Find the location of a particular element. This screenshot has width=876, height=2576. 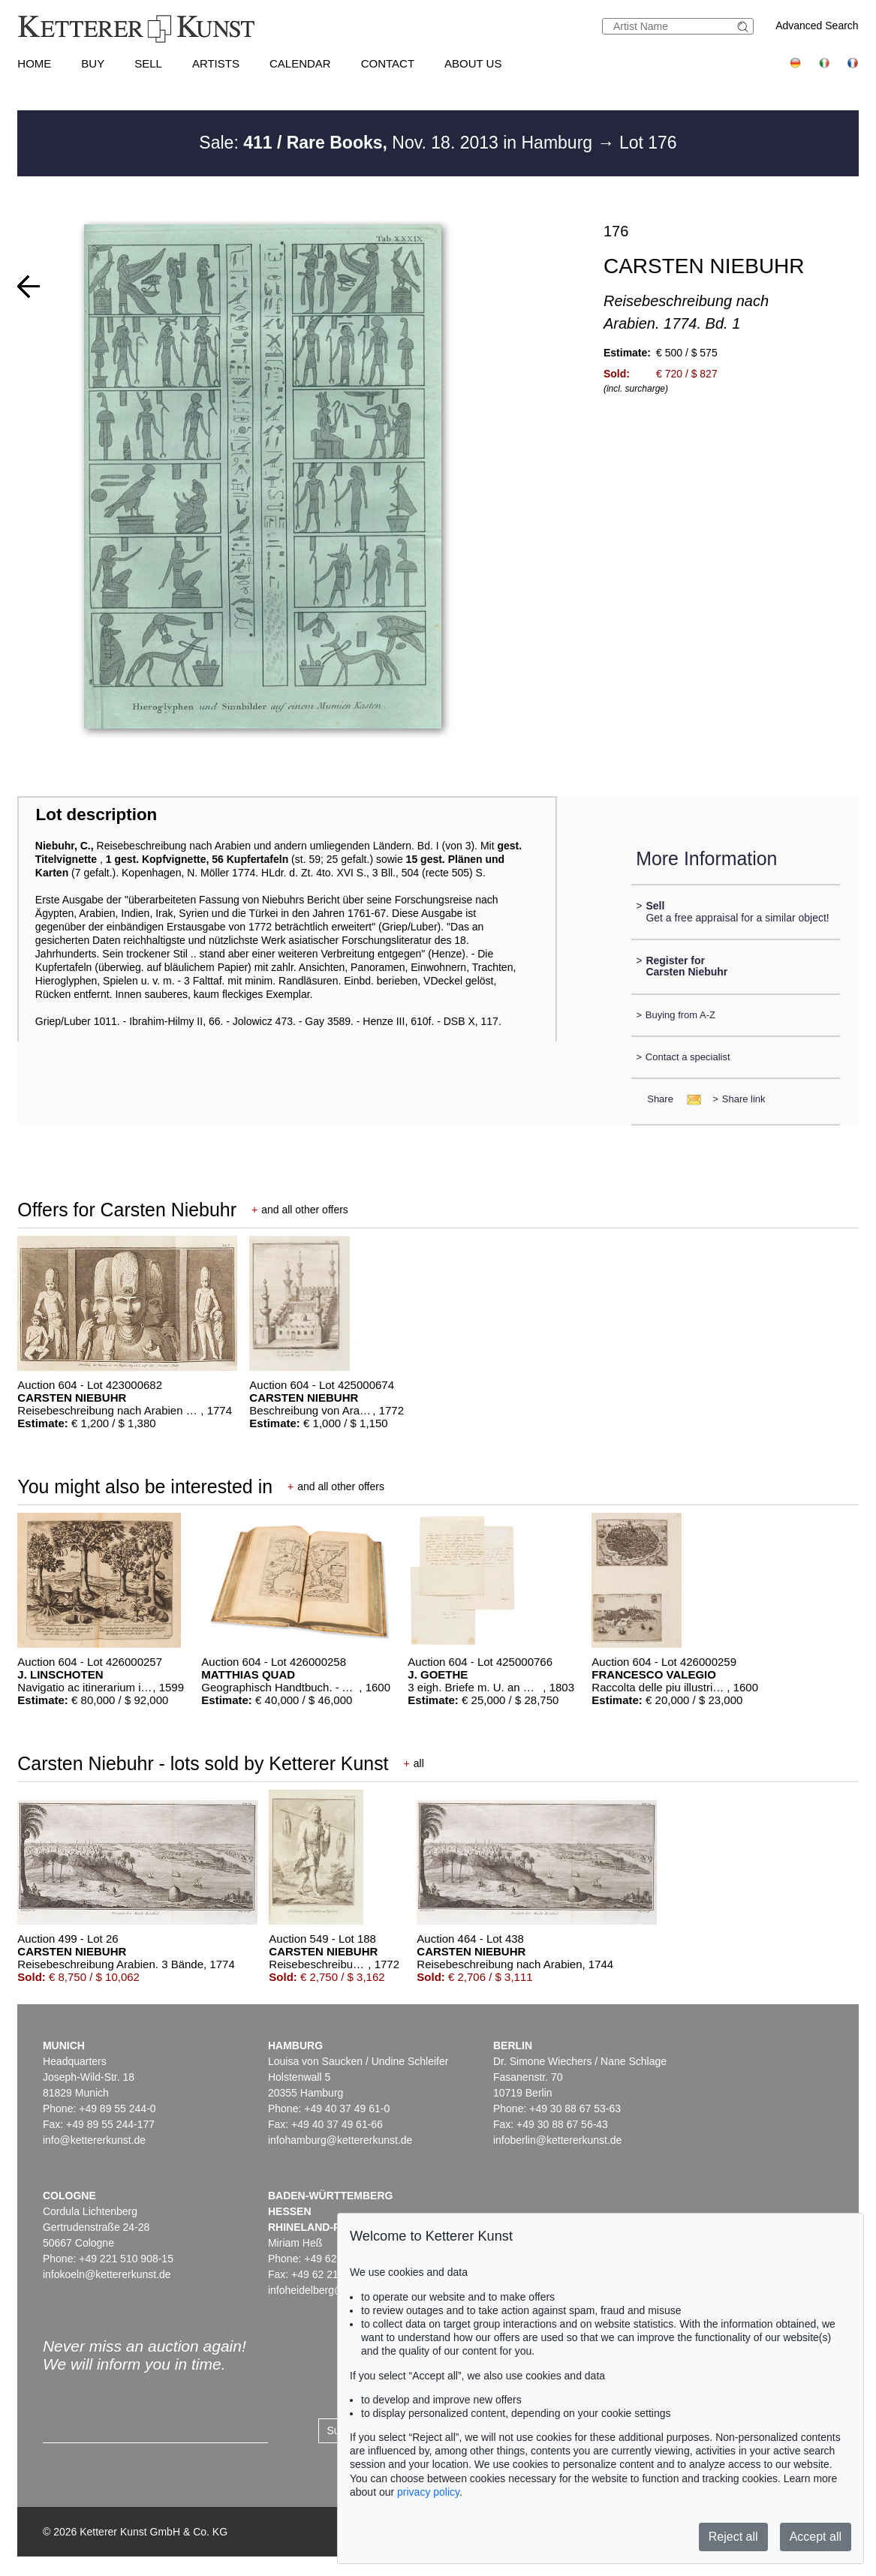

Buy is located at coordinates (92, 63).